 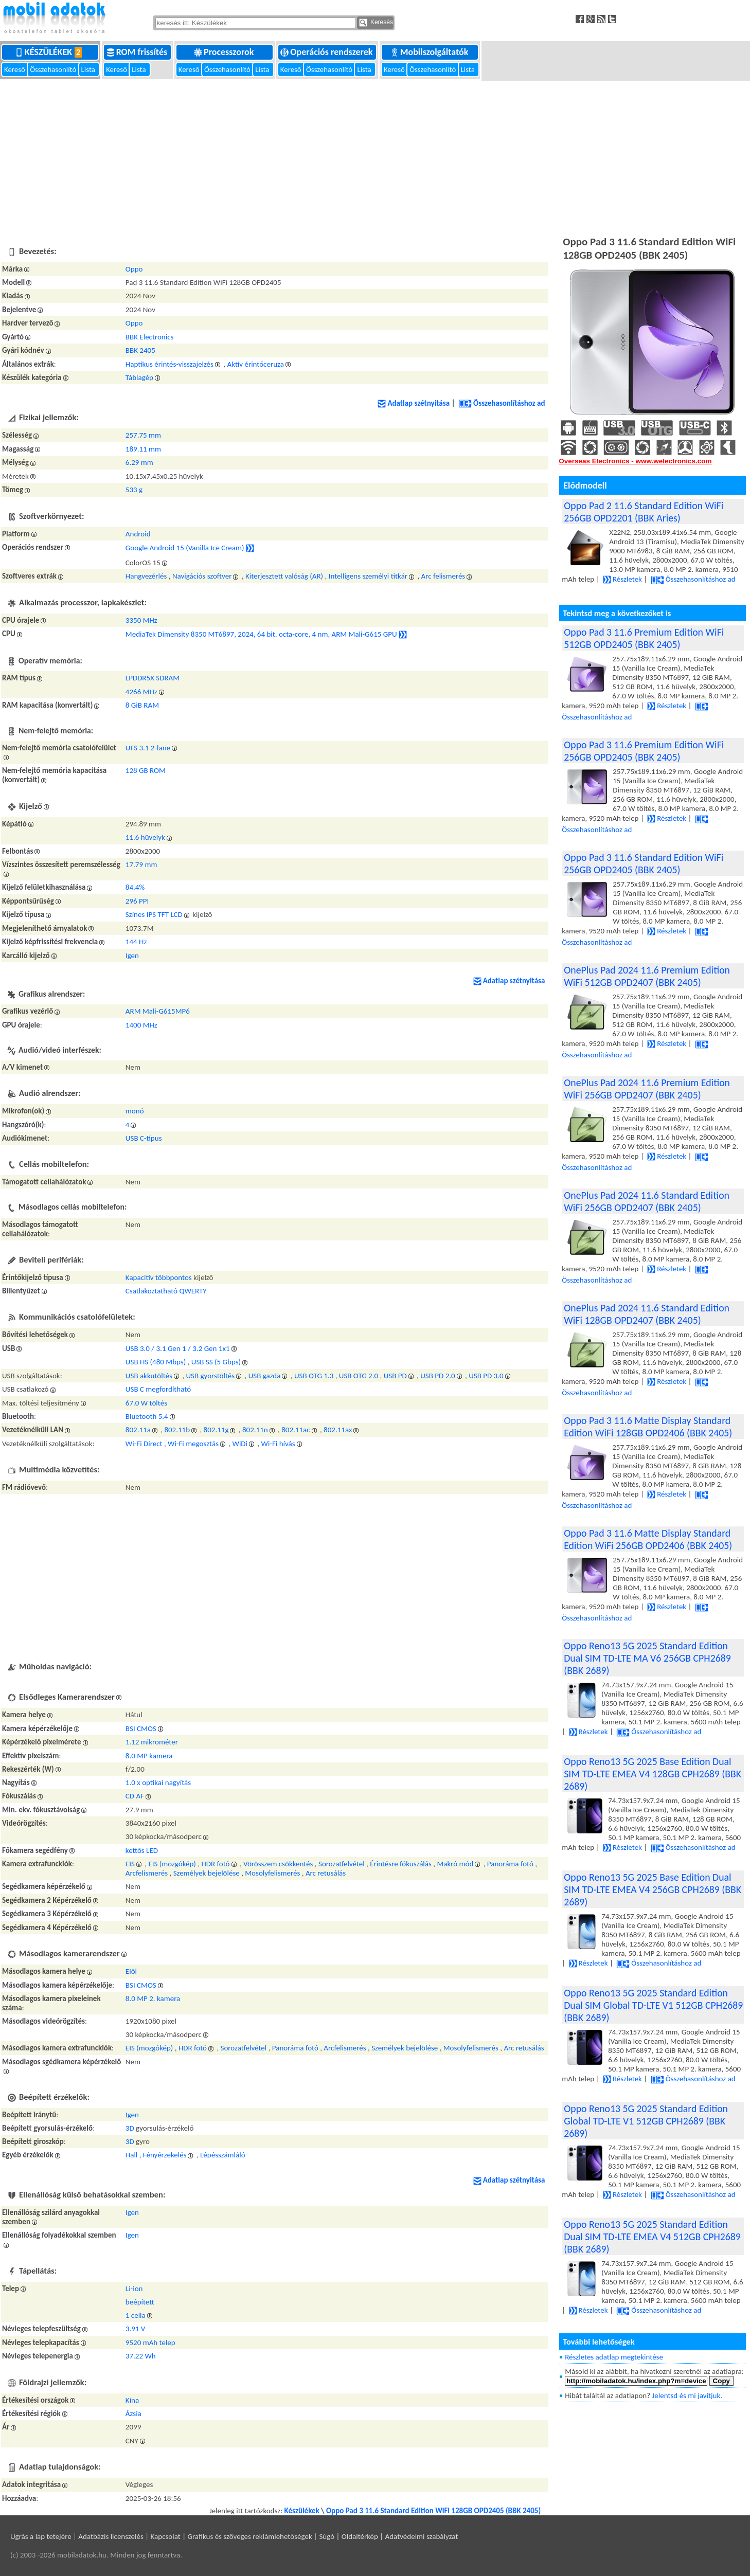 I want to click on Oppo Pad 3 11.6 Matte Display Standard Edition WiFi 256GB OPD2406 (BBK 2405), so click(x=648, y=1539).